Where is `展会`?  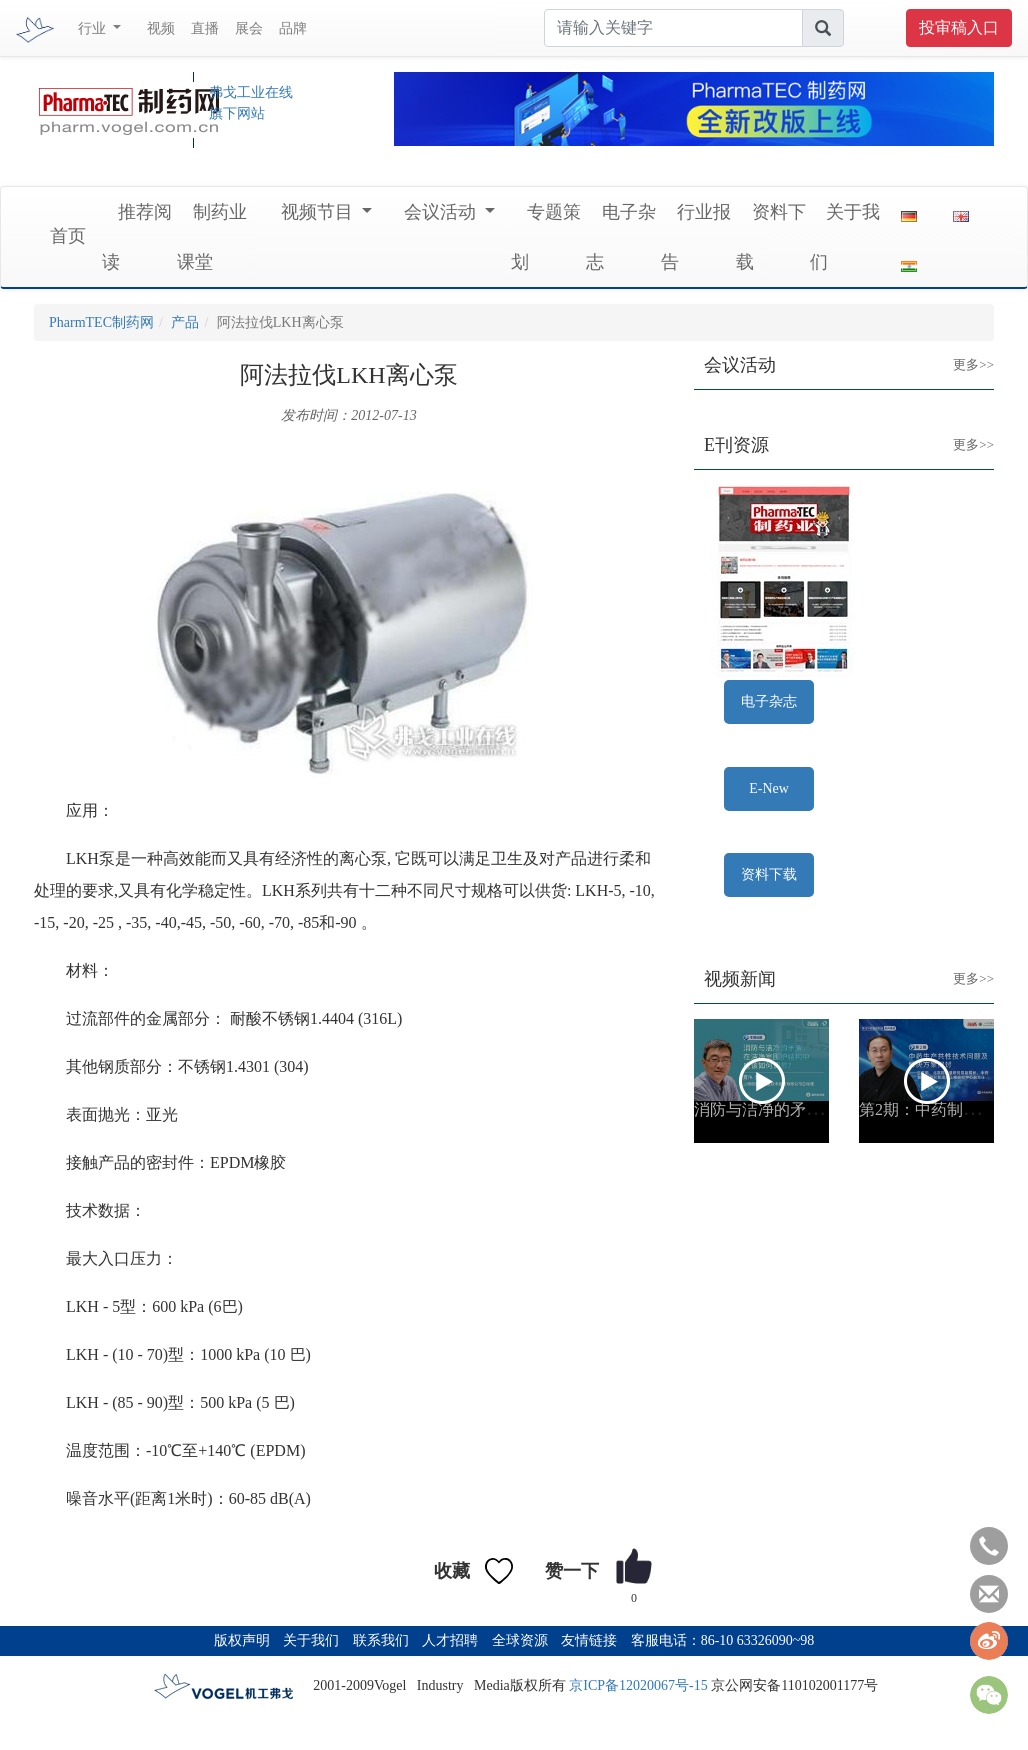 展会 is located at coordinates (249, 28).